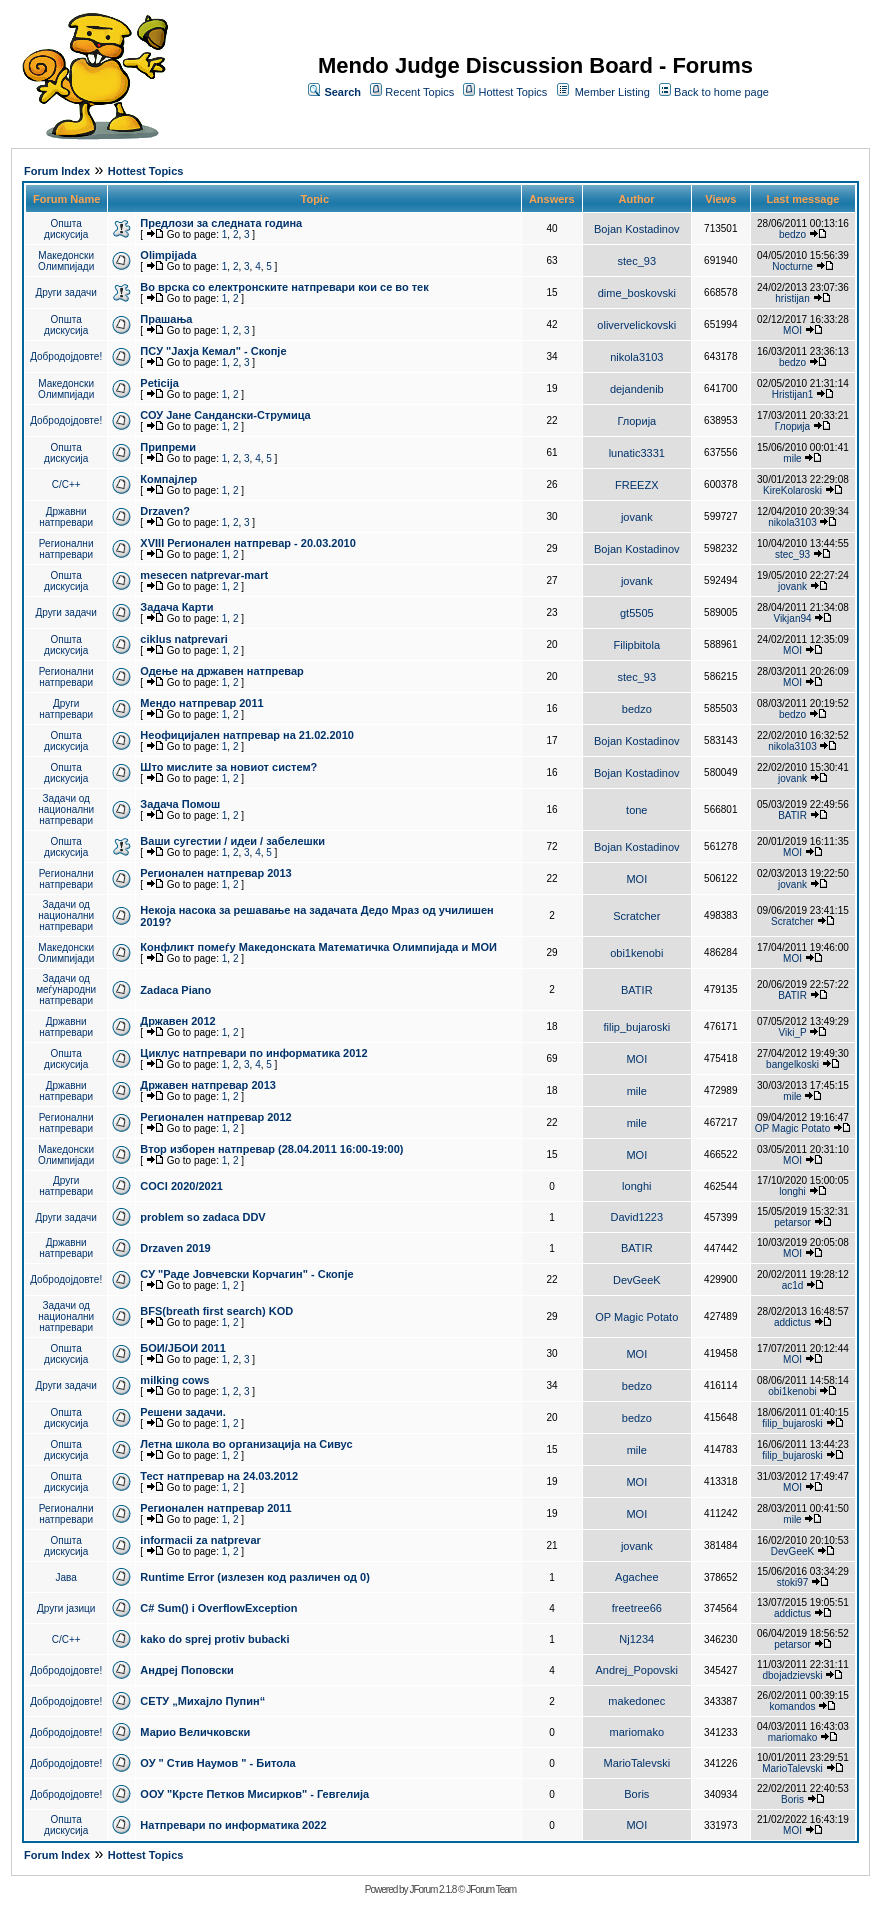  I want to click on Andrej_Popovski, so click(637, 1670).